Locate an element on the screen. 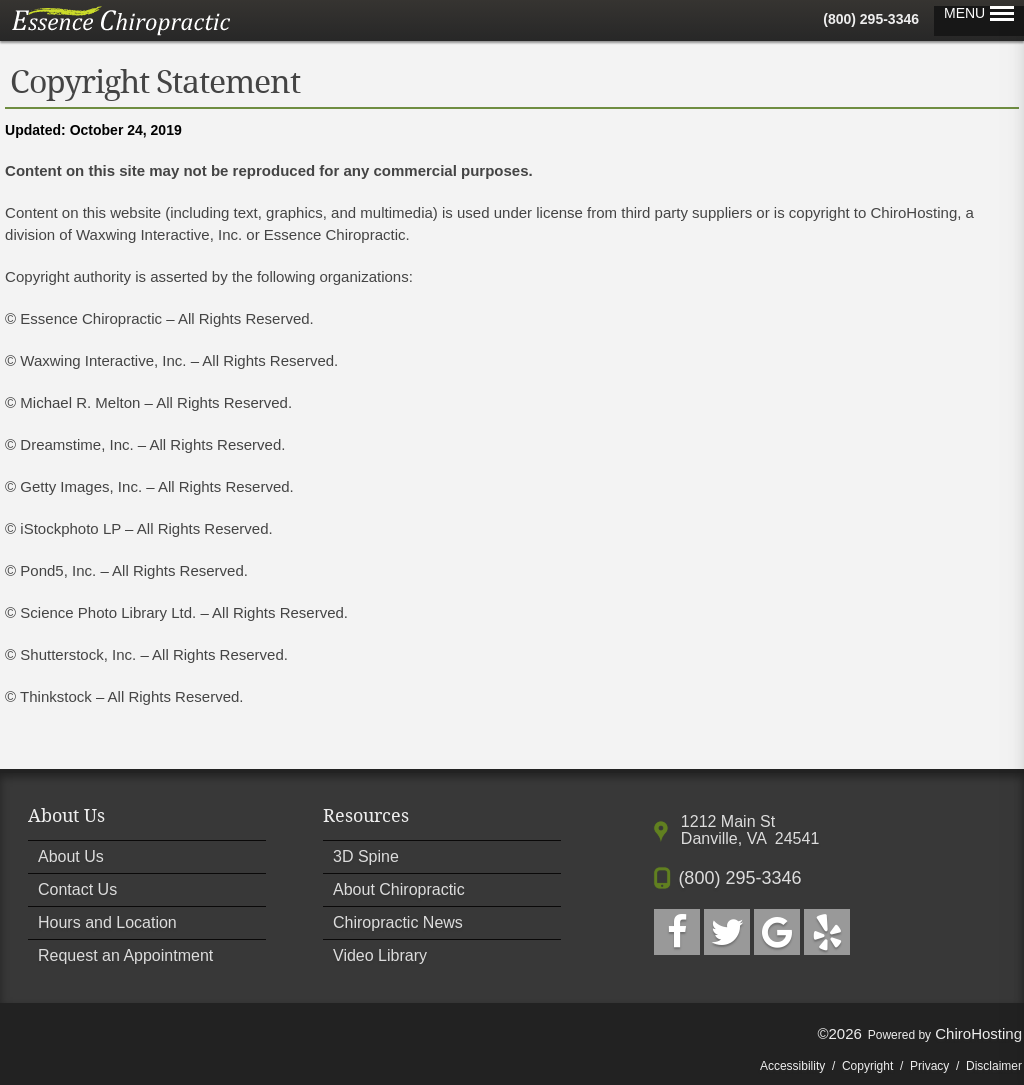 Image resolution: width=1024 pixels, height=1085 pixels. (800) 295-3346 is located at coordinates (871, 19).